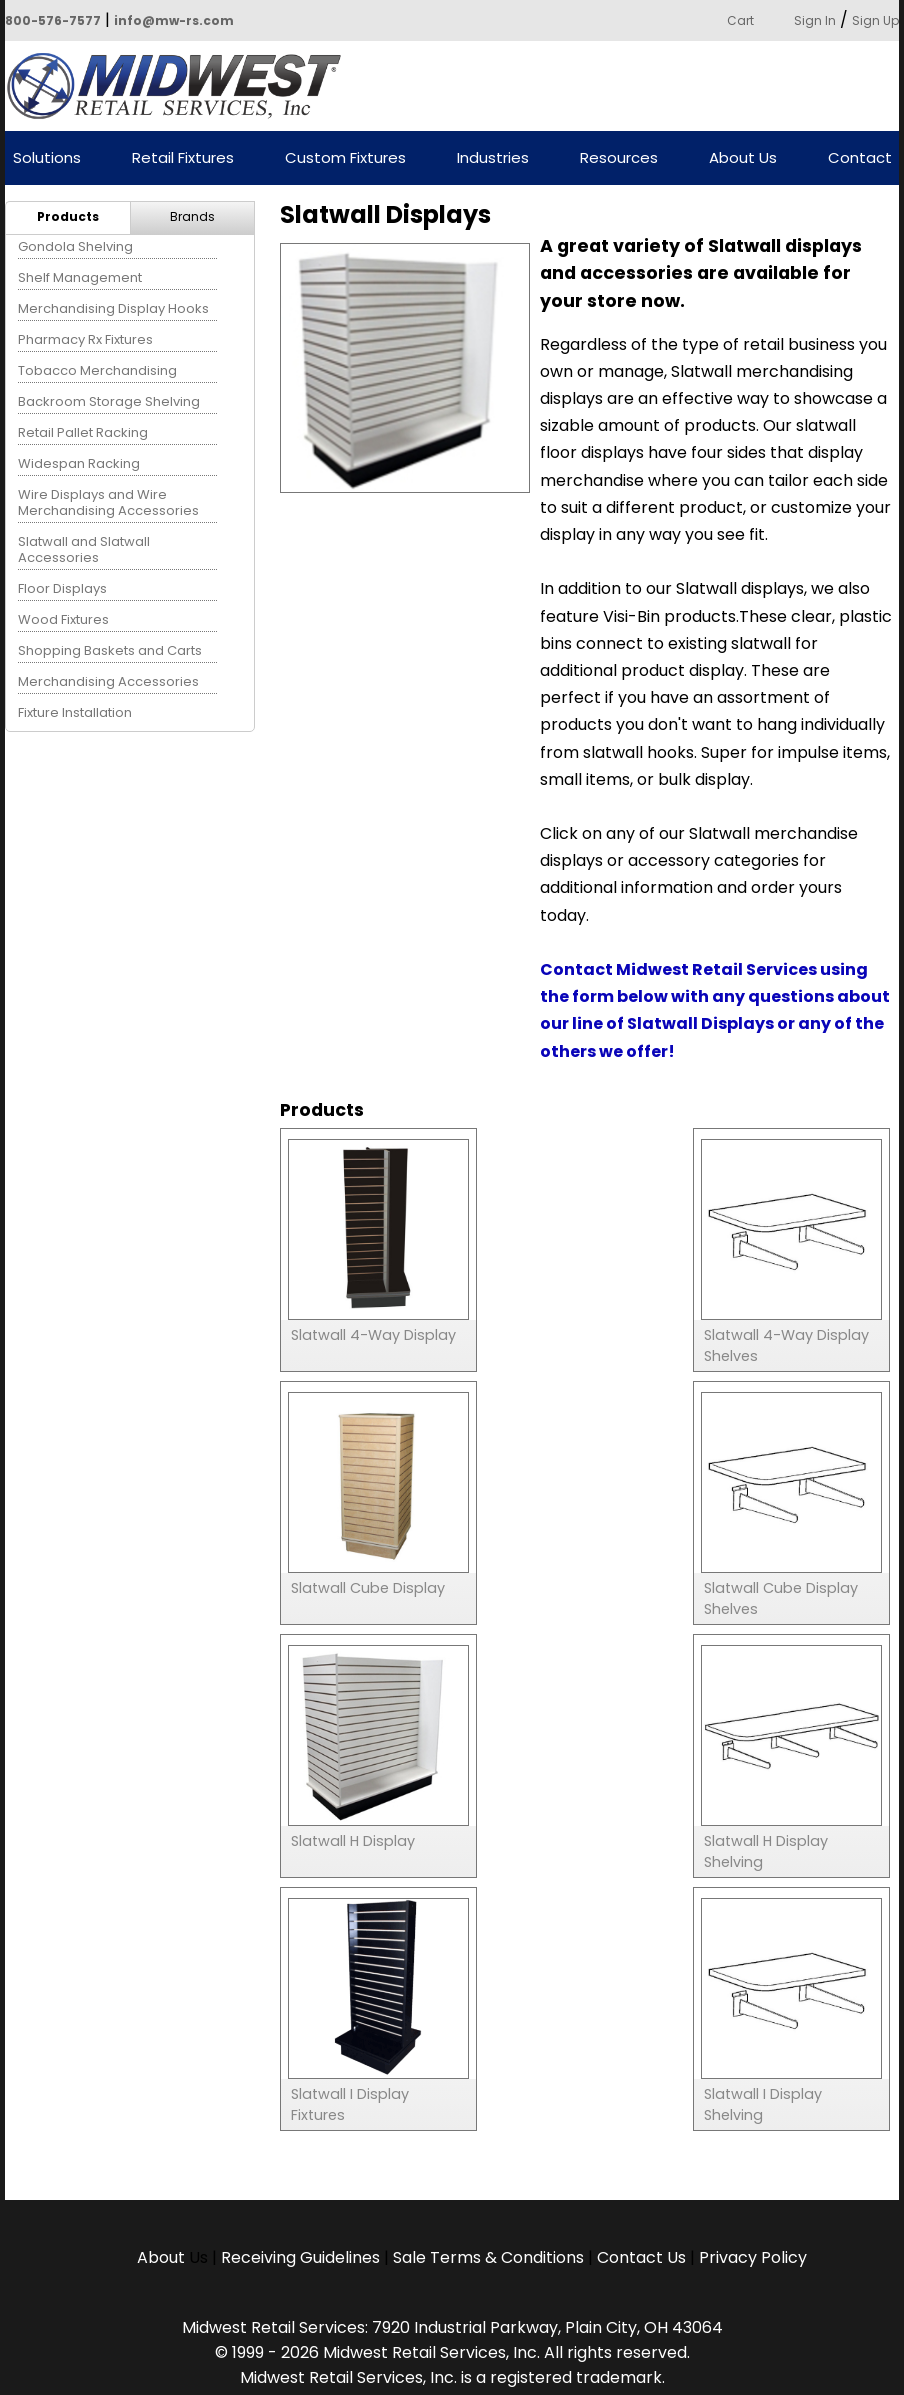 The height and width of the screenshot is (2395, 904). Describe the element at coordinates (641, 2257) in the screenshot. I see `Contact Us` at that location.